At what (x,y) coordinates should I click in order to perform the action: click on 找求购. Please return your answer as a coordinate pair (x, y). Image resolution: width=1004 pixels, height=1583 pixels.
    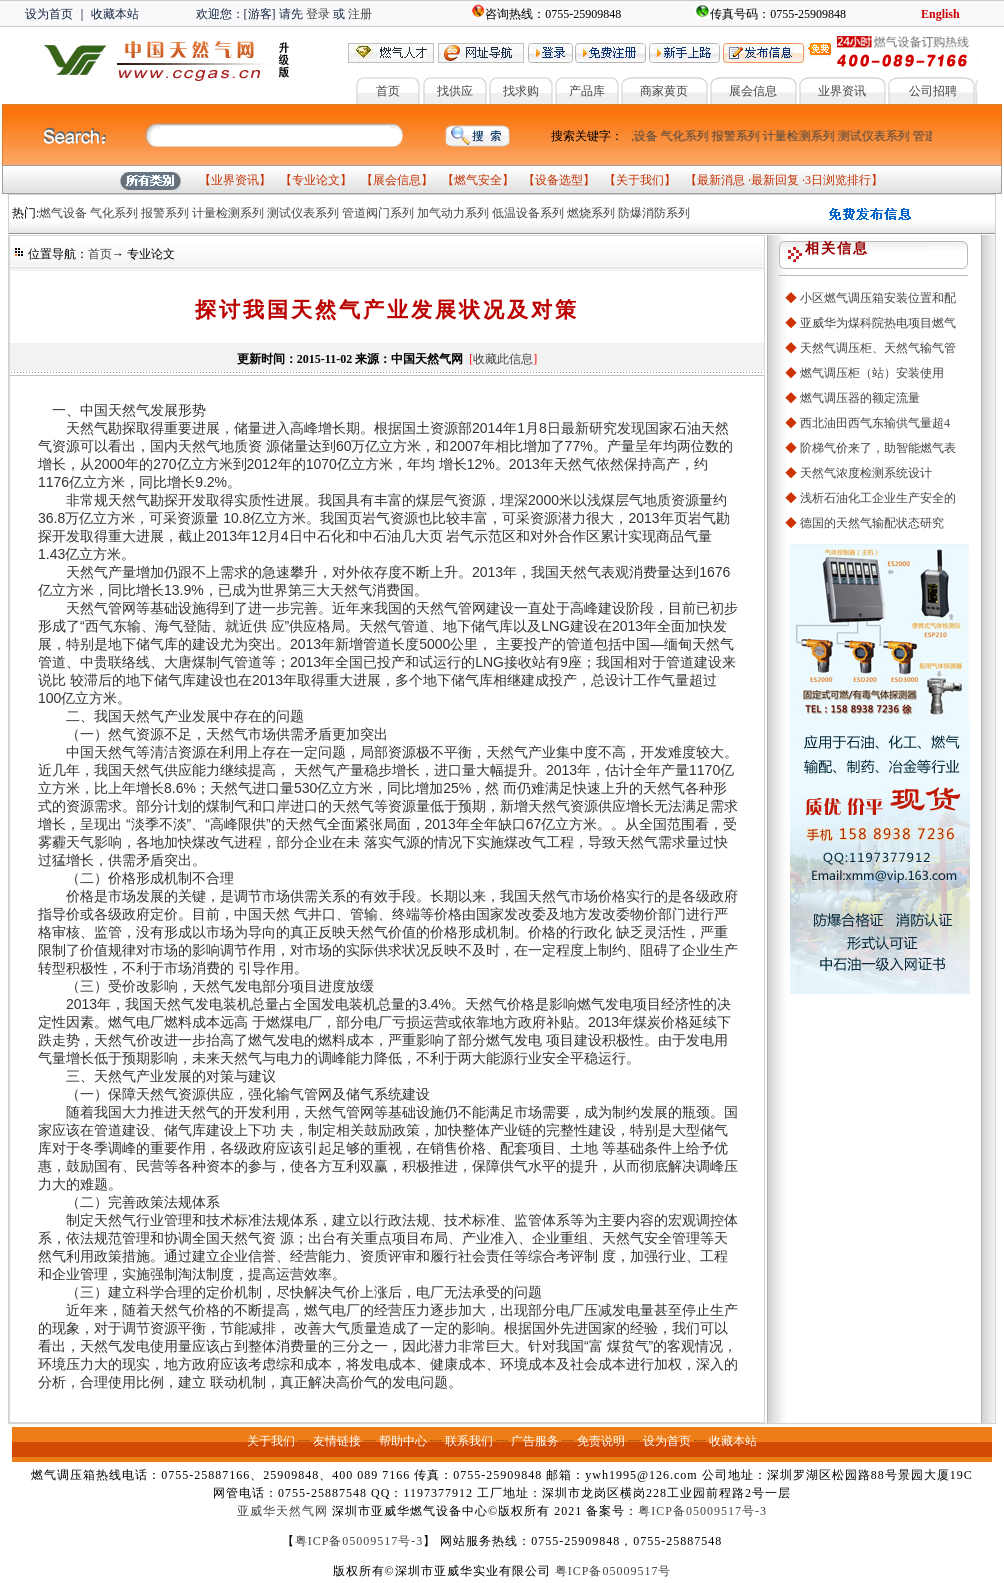
    Looking at the image, I should click on (521, 91).